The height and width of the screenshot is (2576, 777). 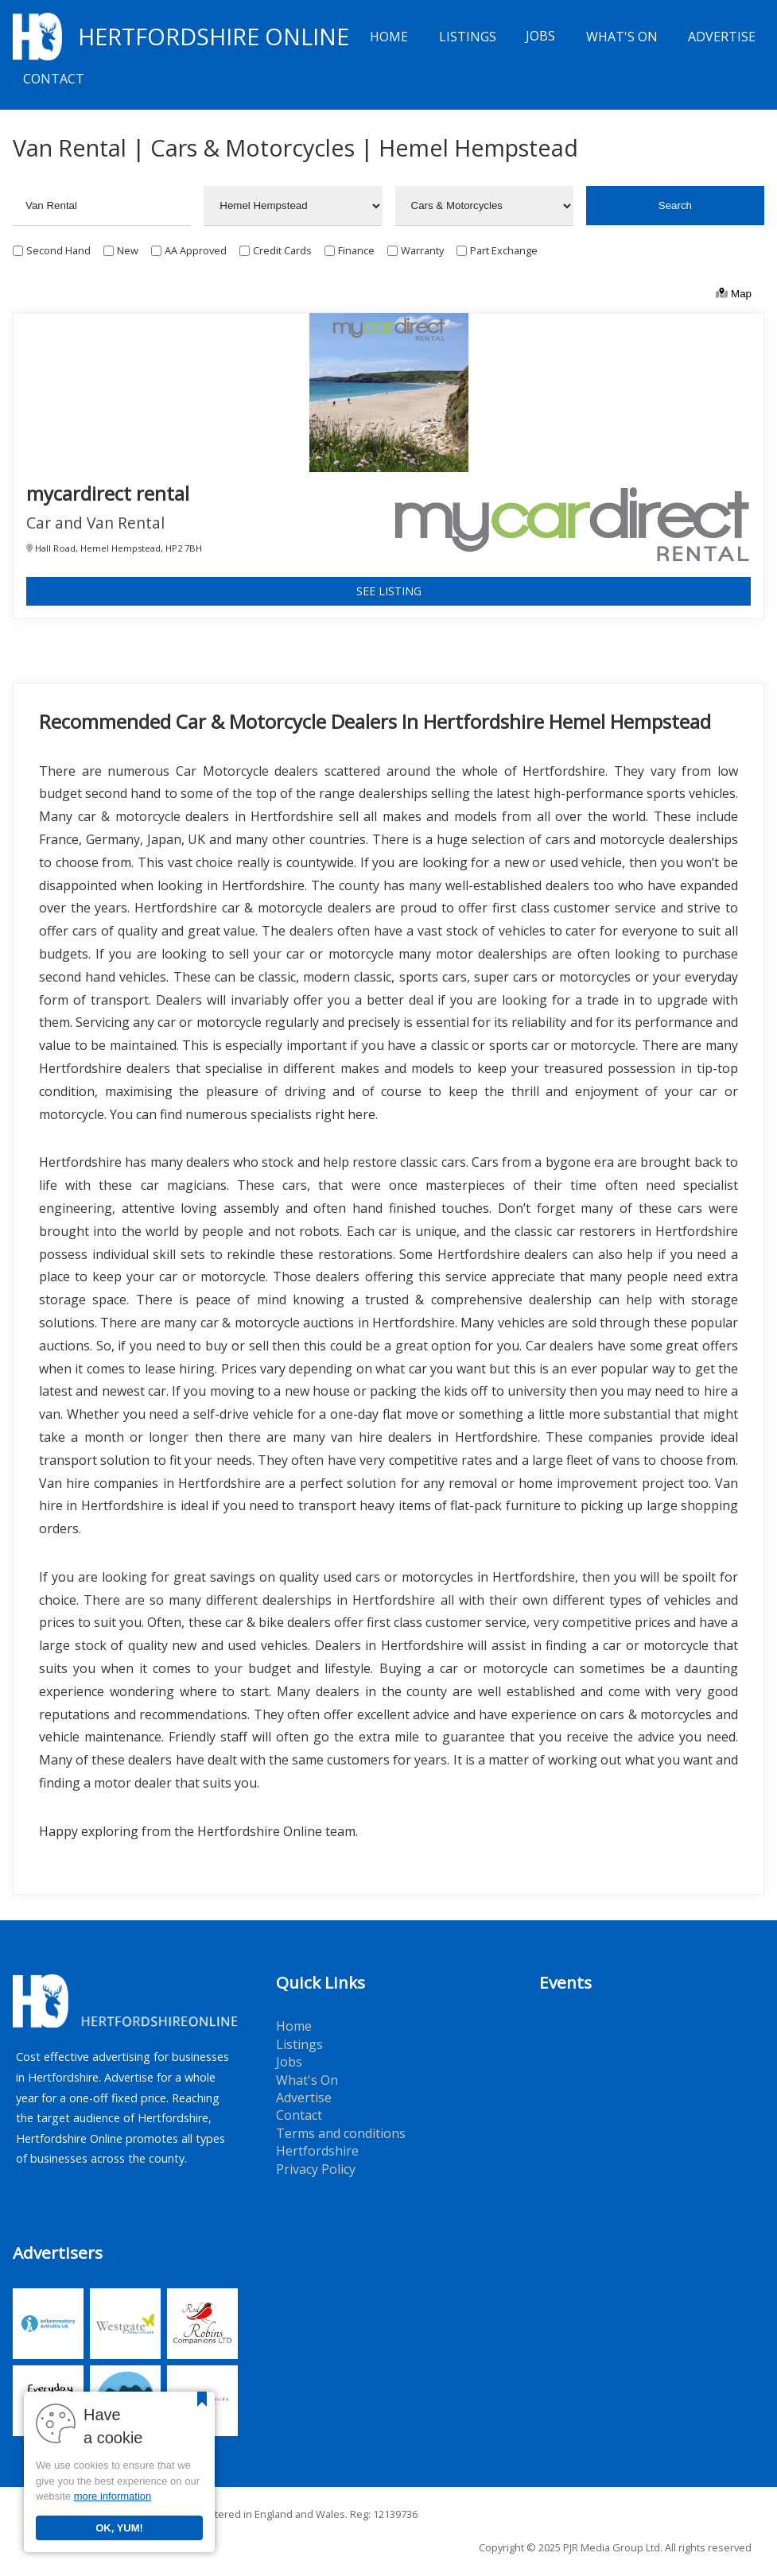 I want to click on more information, so click(x=113, y=2496).